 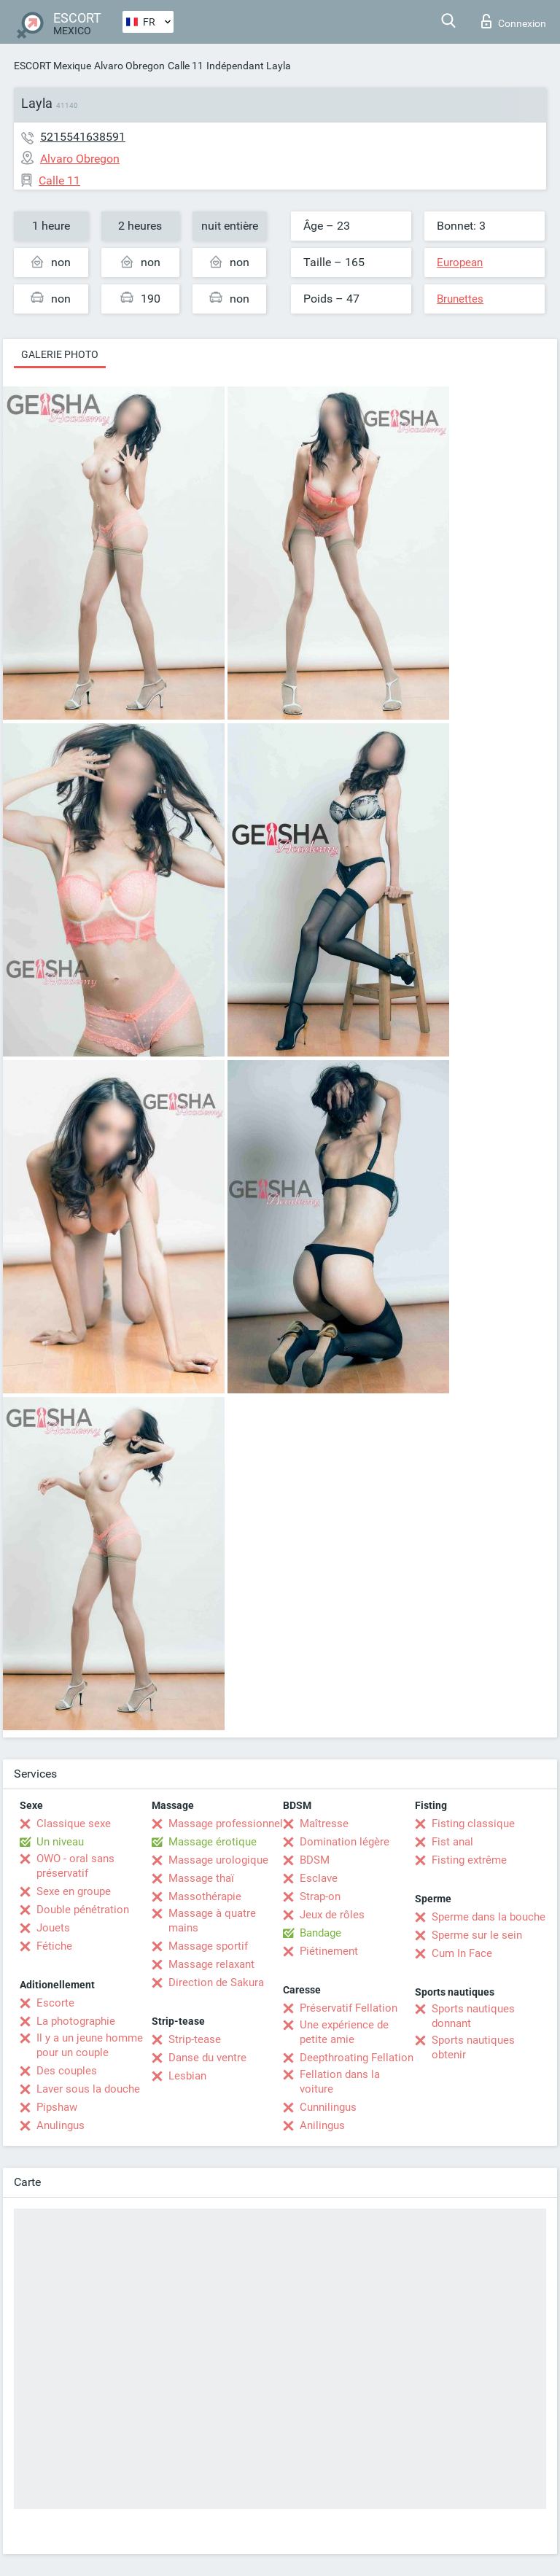 I want to click on Bandage, so click(x=320, y=1932).